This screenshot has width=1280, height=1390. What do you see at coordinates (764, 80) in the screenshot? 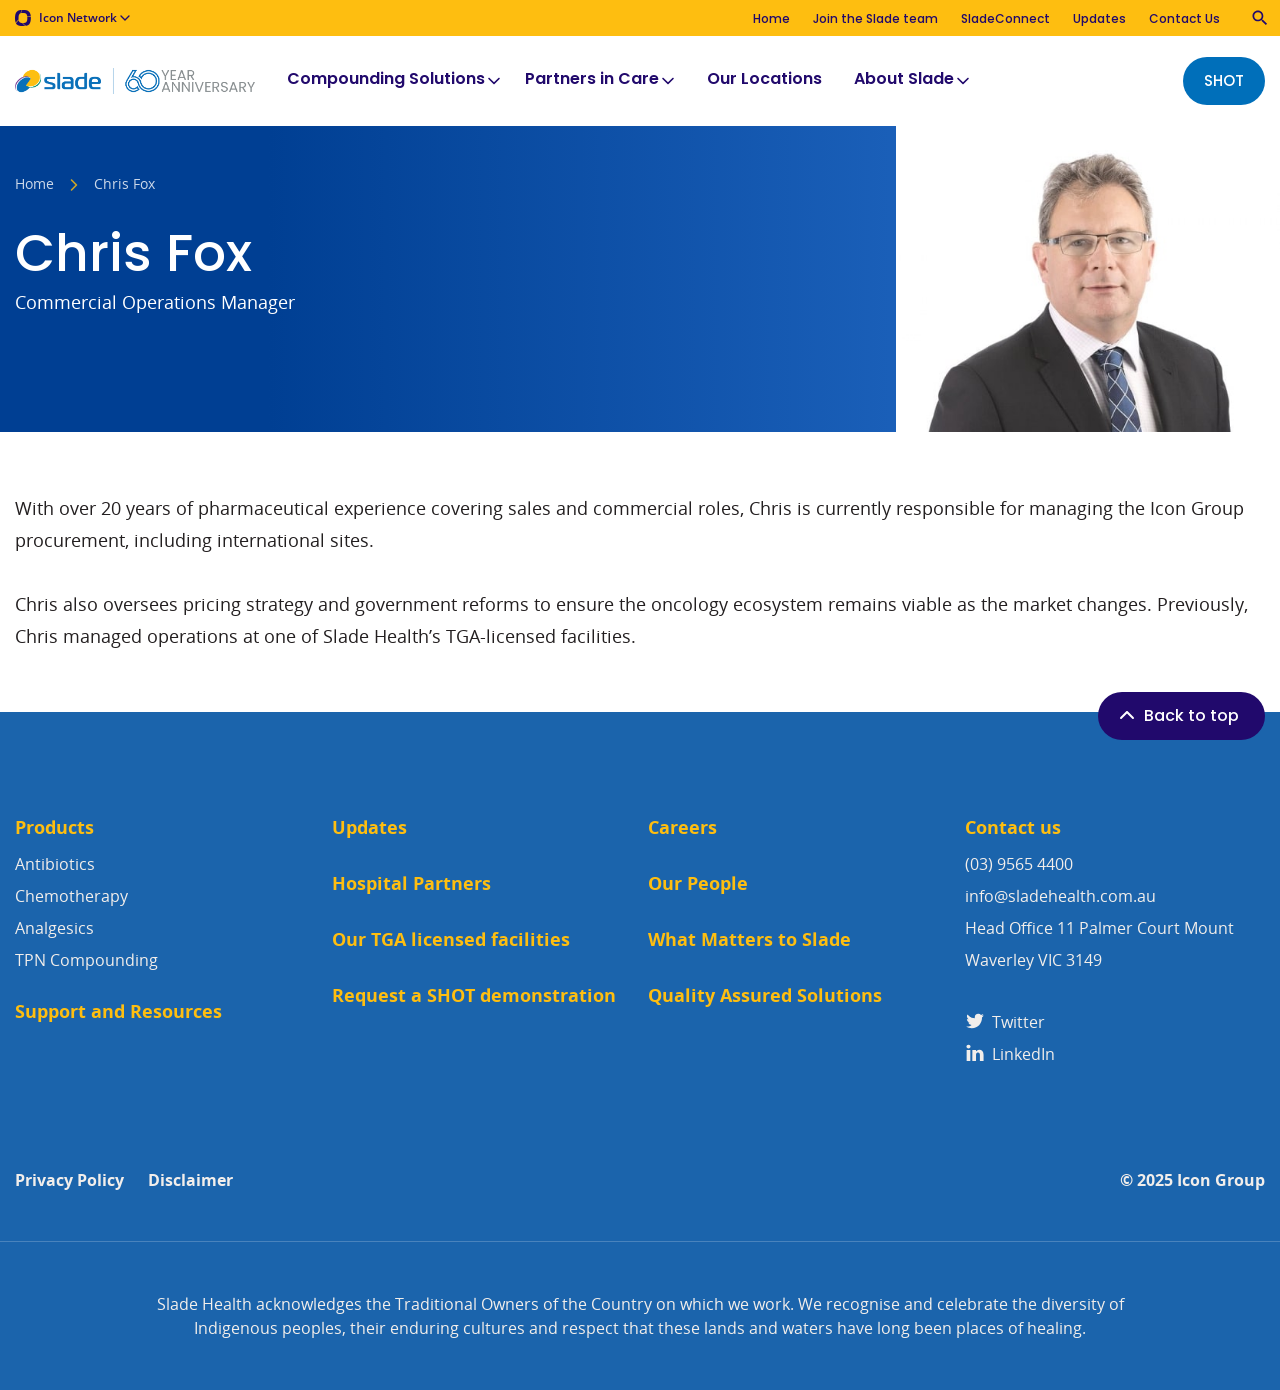
I see `Our Locations` at bounding box center [764, 80].